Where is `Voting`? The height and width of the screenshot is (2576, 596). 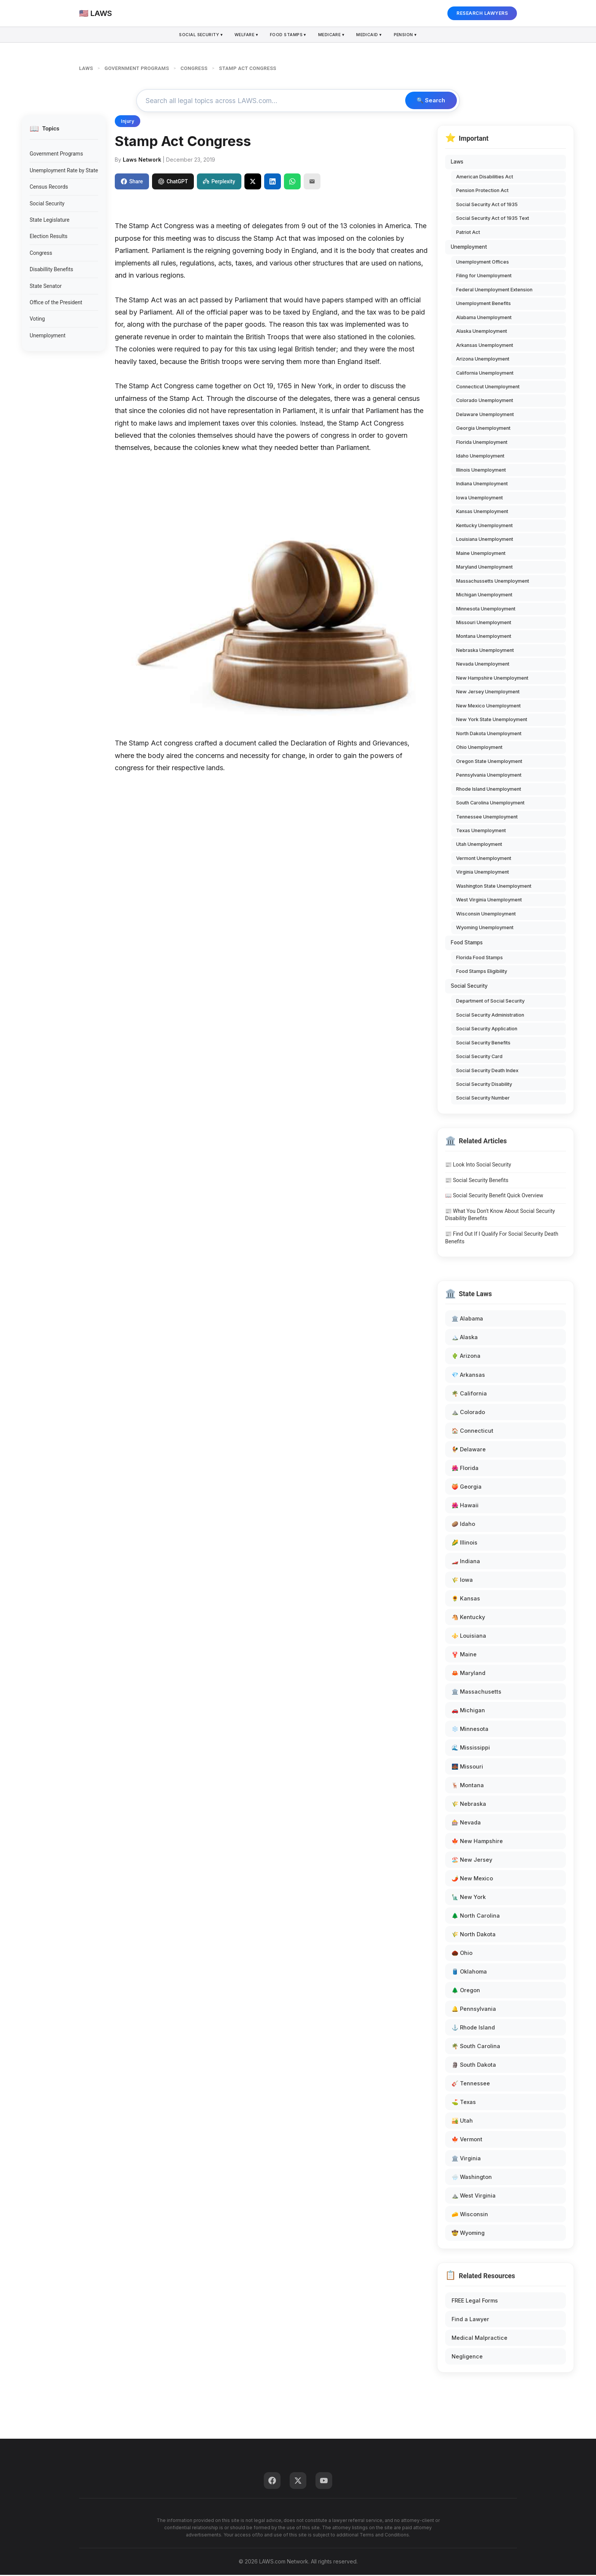 Voting is located at coordinates (37, 320).